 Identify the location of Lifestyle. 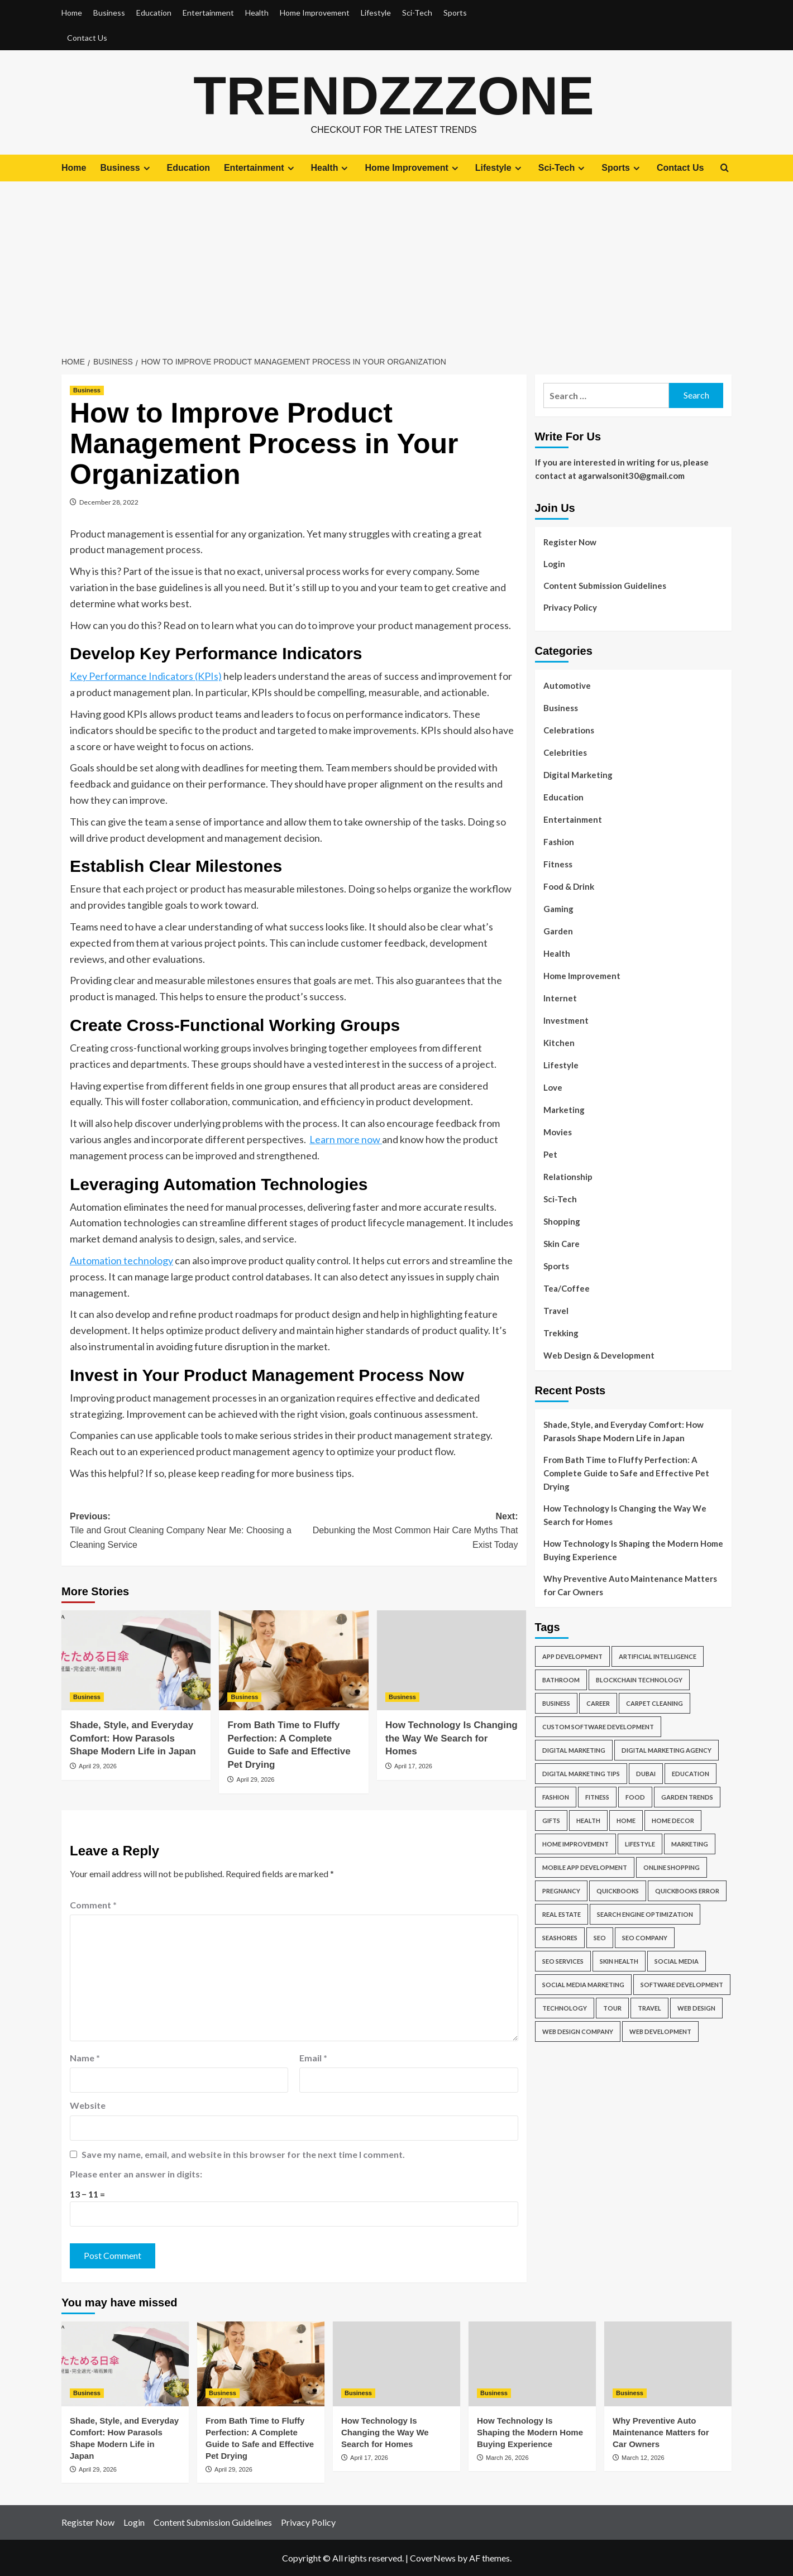
(376, 12).